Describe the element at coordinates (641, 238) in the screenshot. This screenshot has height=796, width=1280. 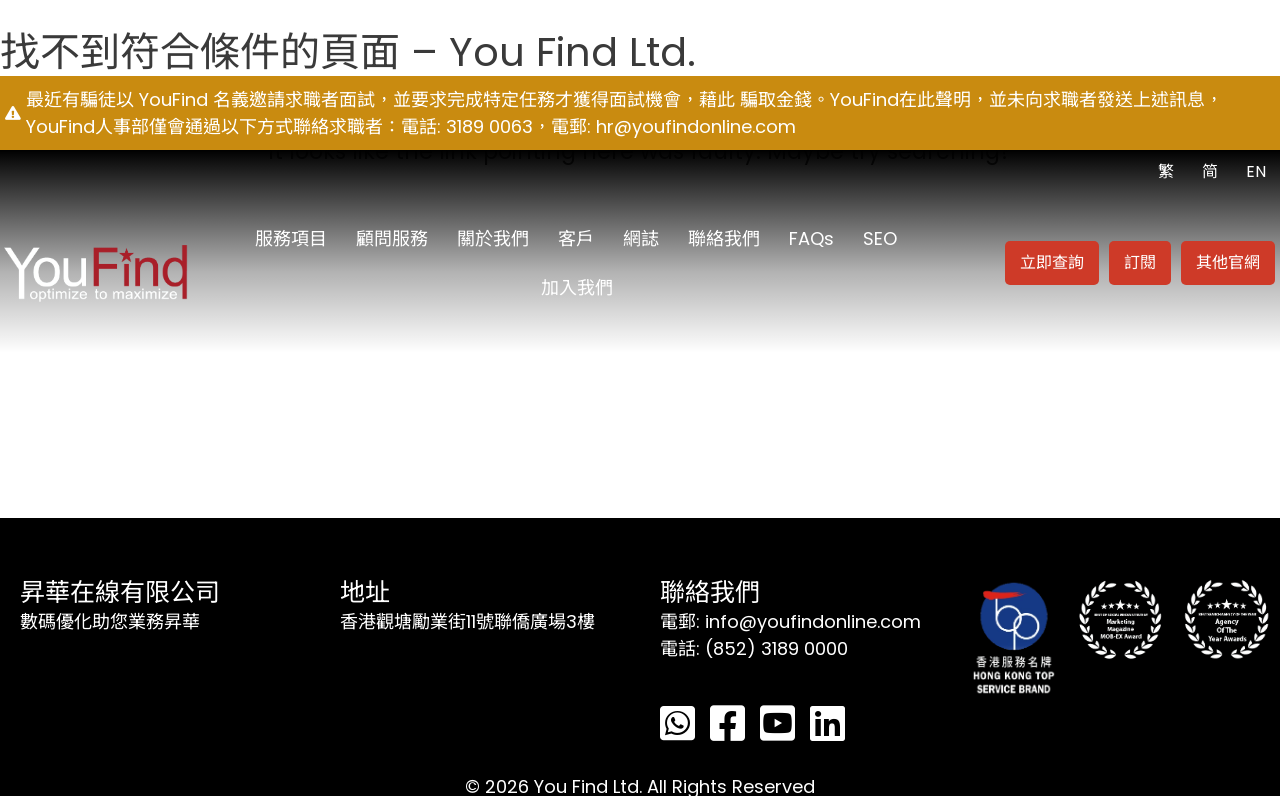
I see `網誌` at that location.